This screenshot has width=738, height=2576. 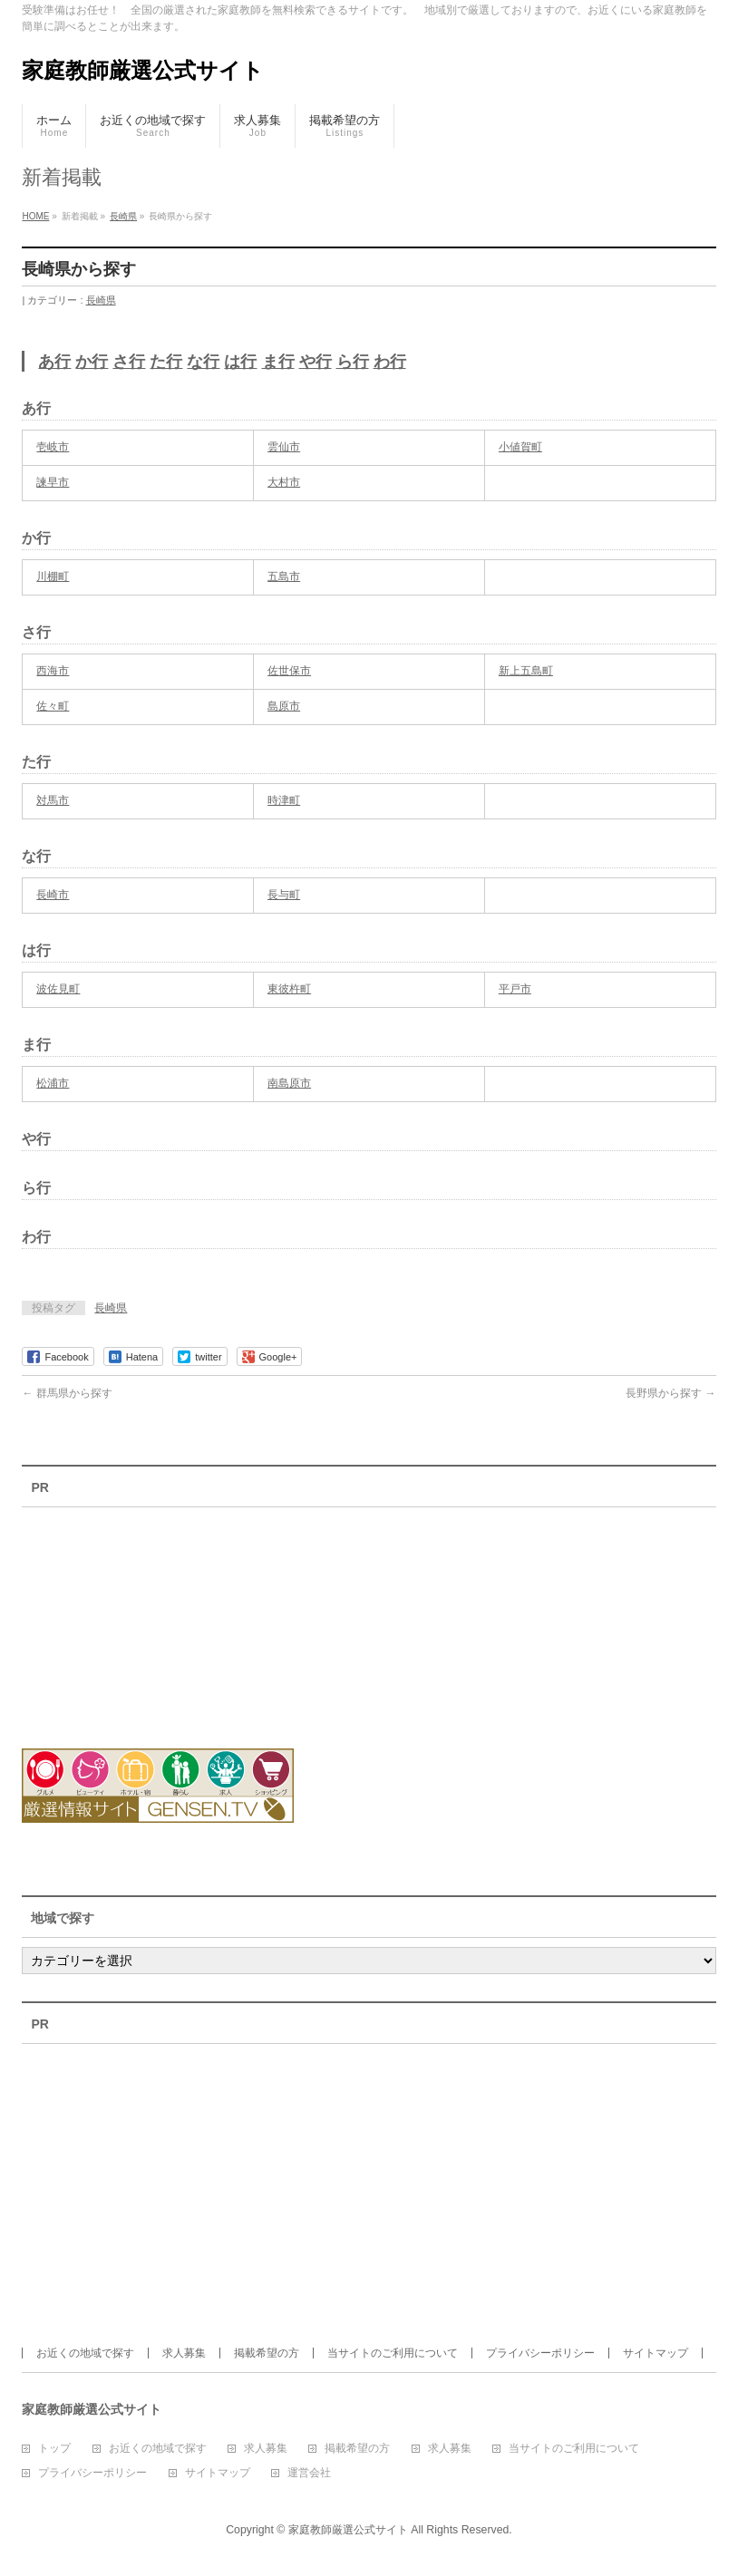 I want to click on さ行, so click(x=128, y=362).